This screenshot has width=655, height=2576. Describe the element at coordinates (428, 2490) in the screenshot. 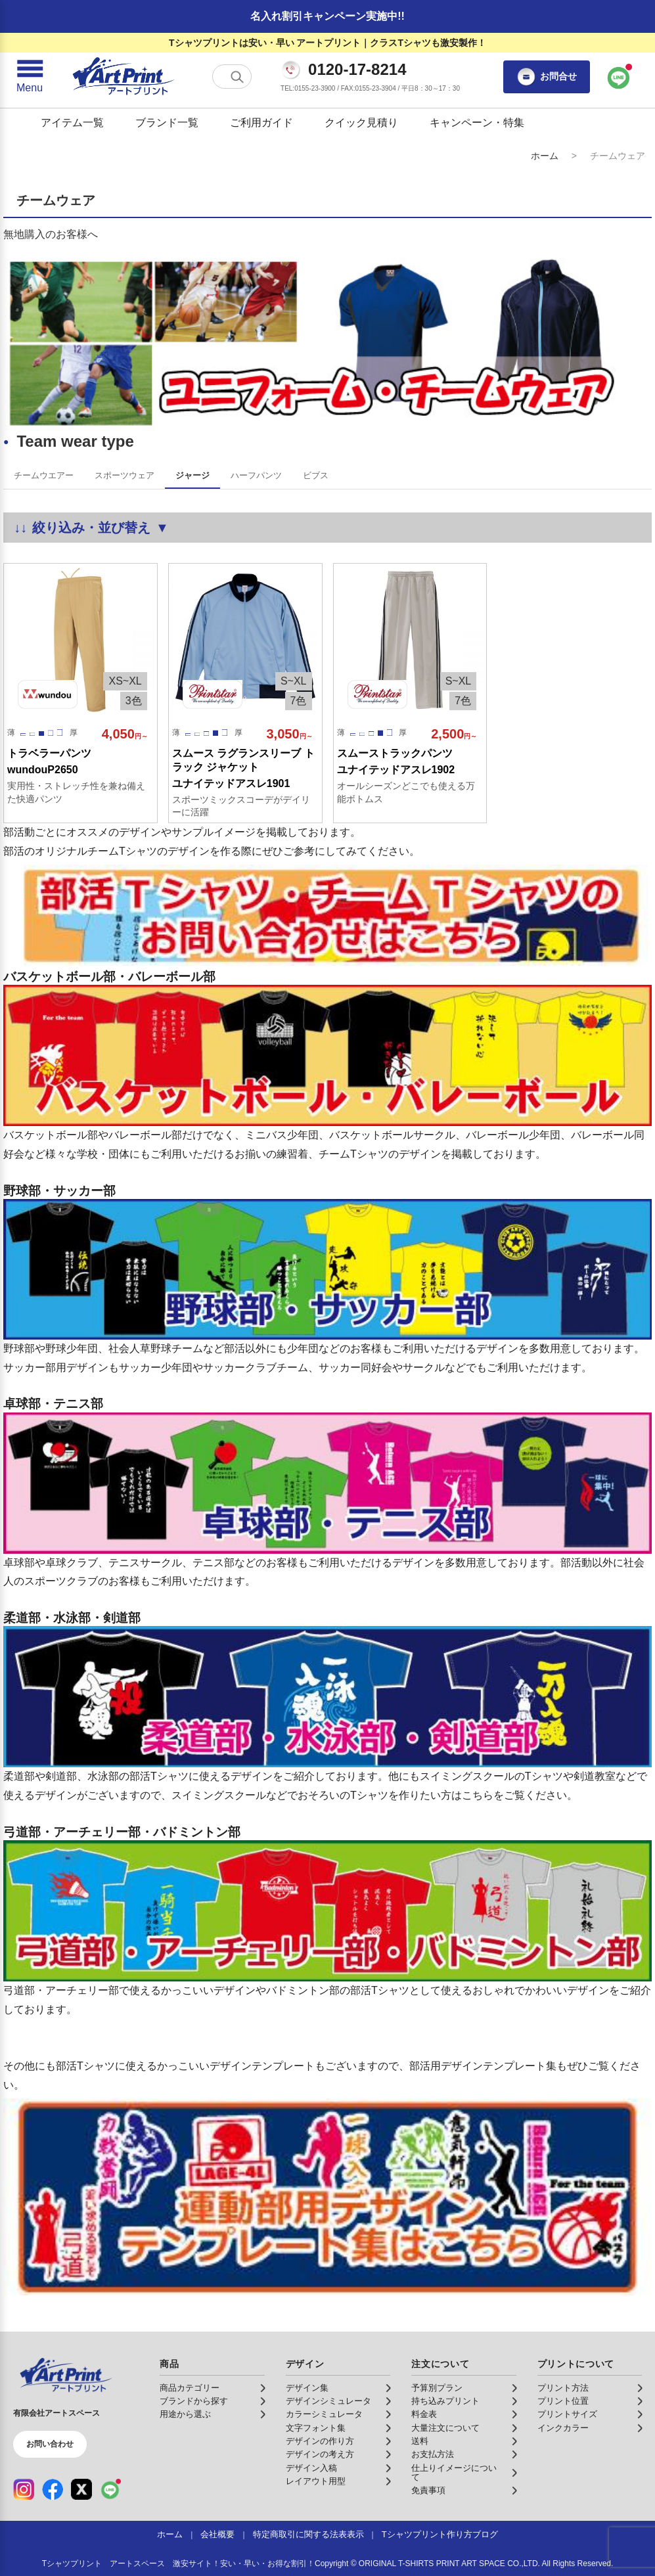

I see `免責事項` at that location.